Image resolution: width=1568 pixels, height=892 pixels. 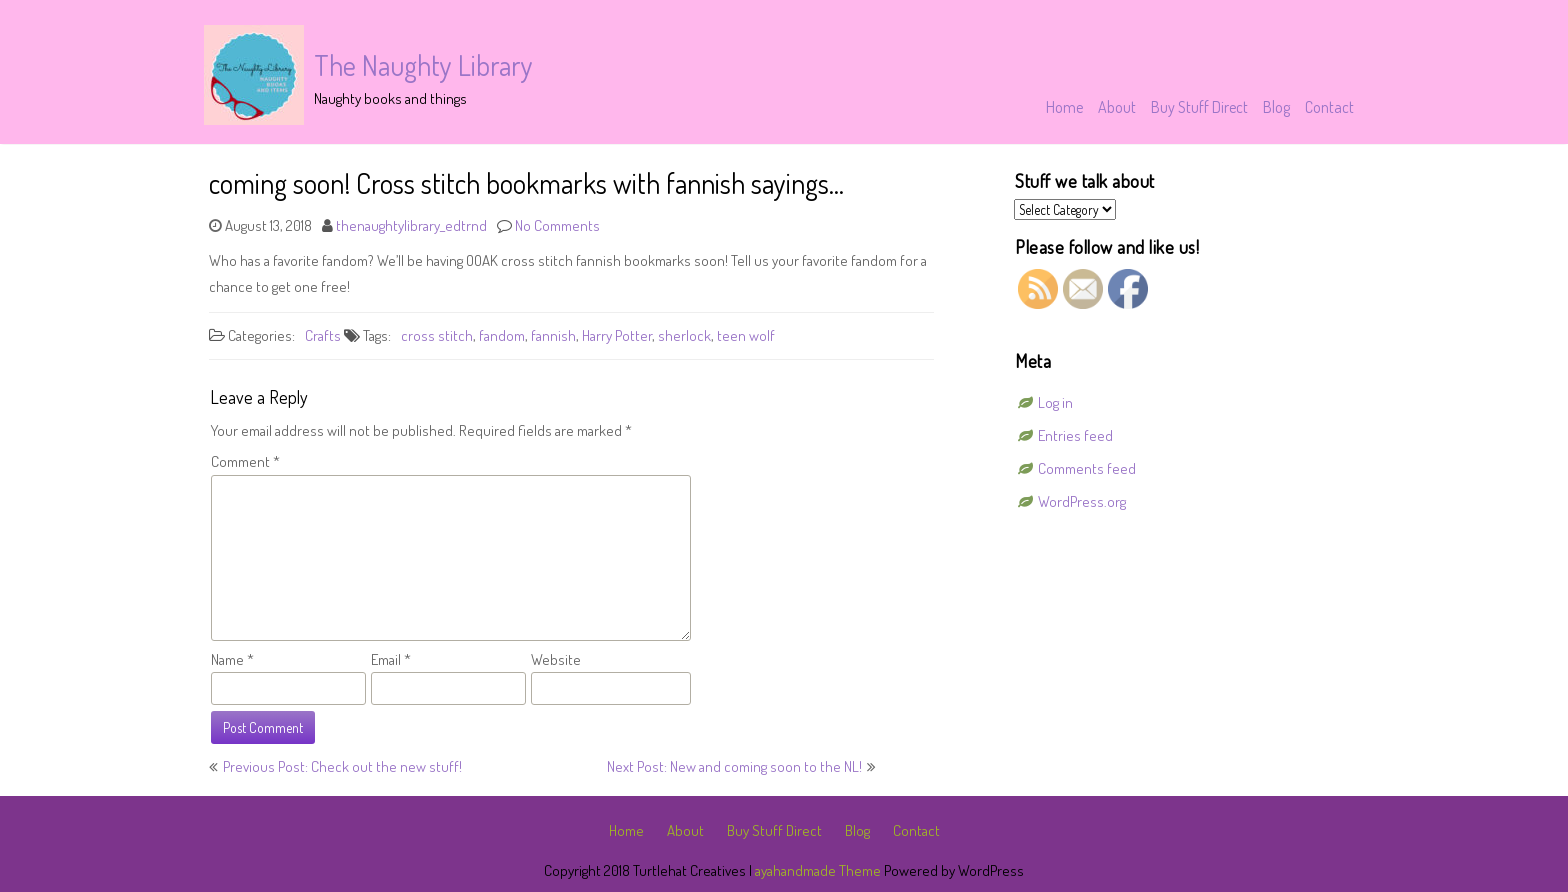 What do you see at coordinates (746, 335) in the screenshot?
I see `teen wolf` at bounding box center [746, 335].